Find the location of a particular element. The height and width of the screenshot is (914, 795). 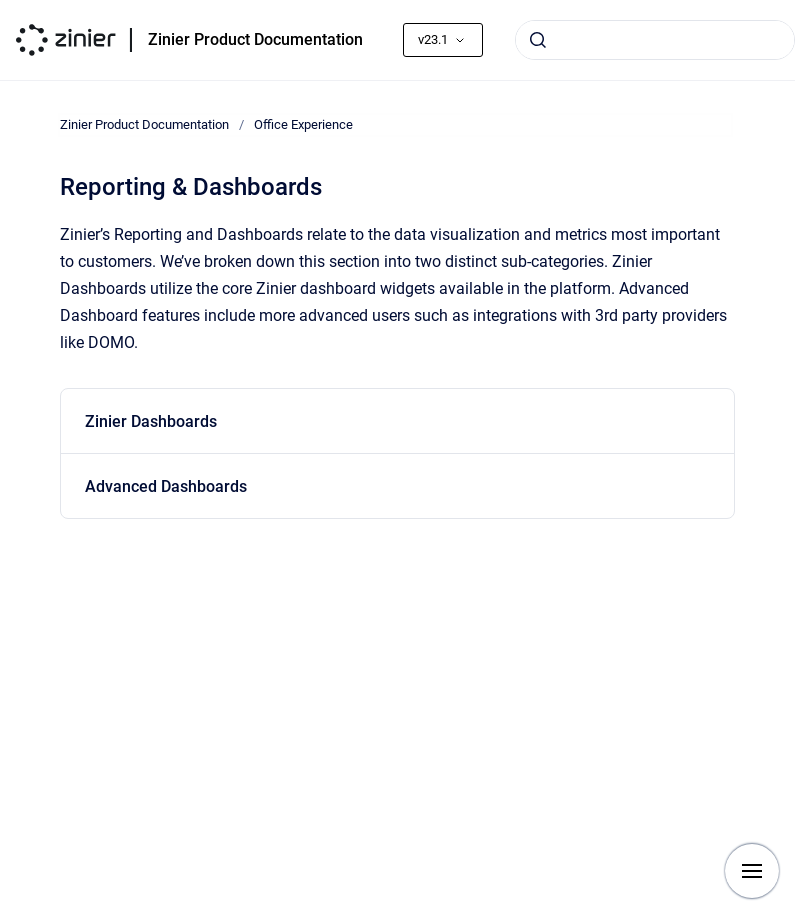

Zinier Dashboards is located at coordinates (151, 421).